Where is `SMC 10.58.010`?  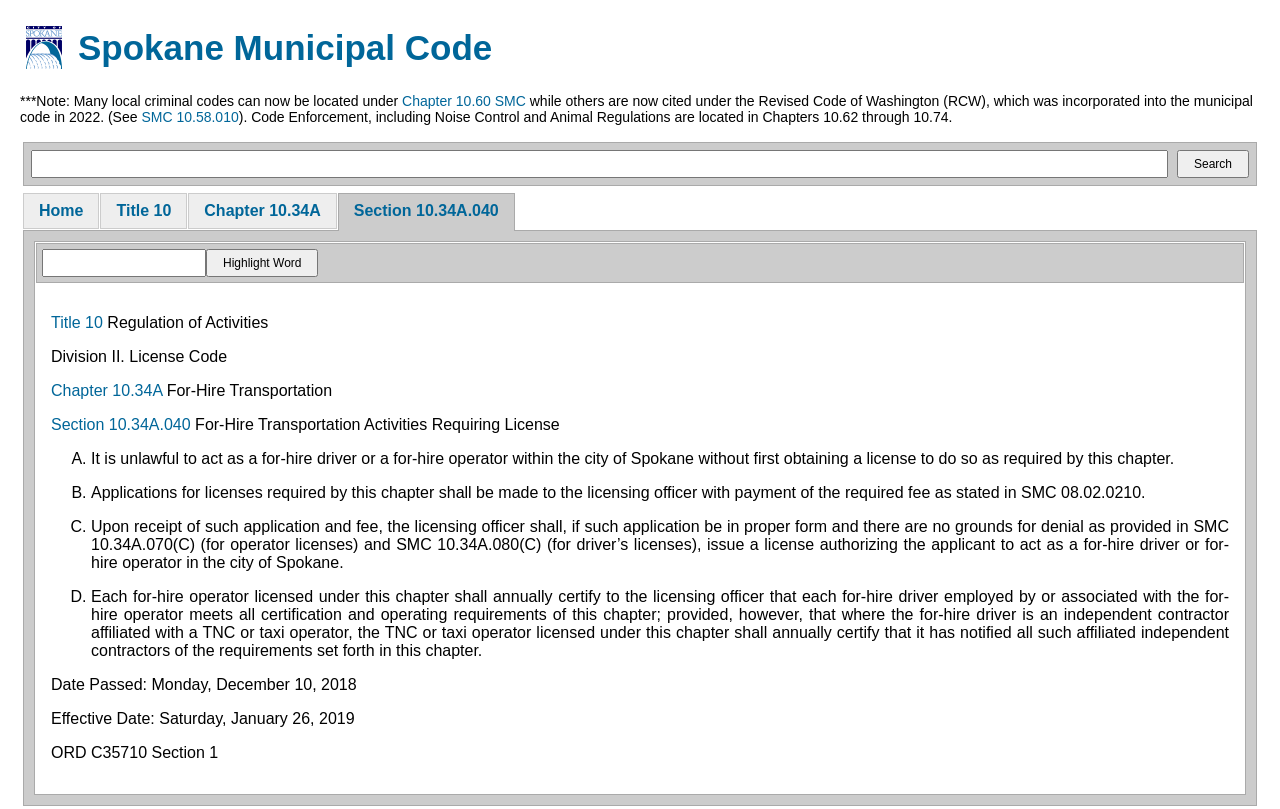 SMC 10.58.010 is located at coordinates (189, 117).